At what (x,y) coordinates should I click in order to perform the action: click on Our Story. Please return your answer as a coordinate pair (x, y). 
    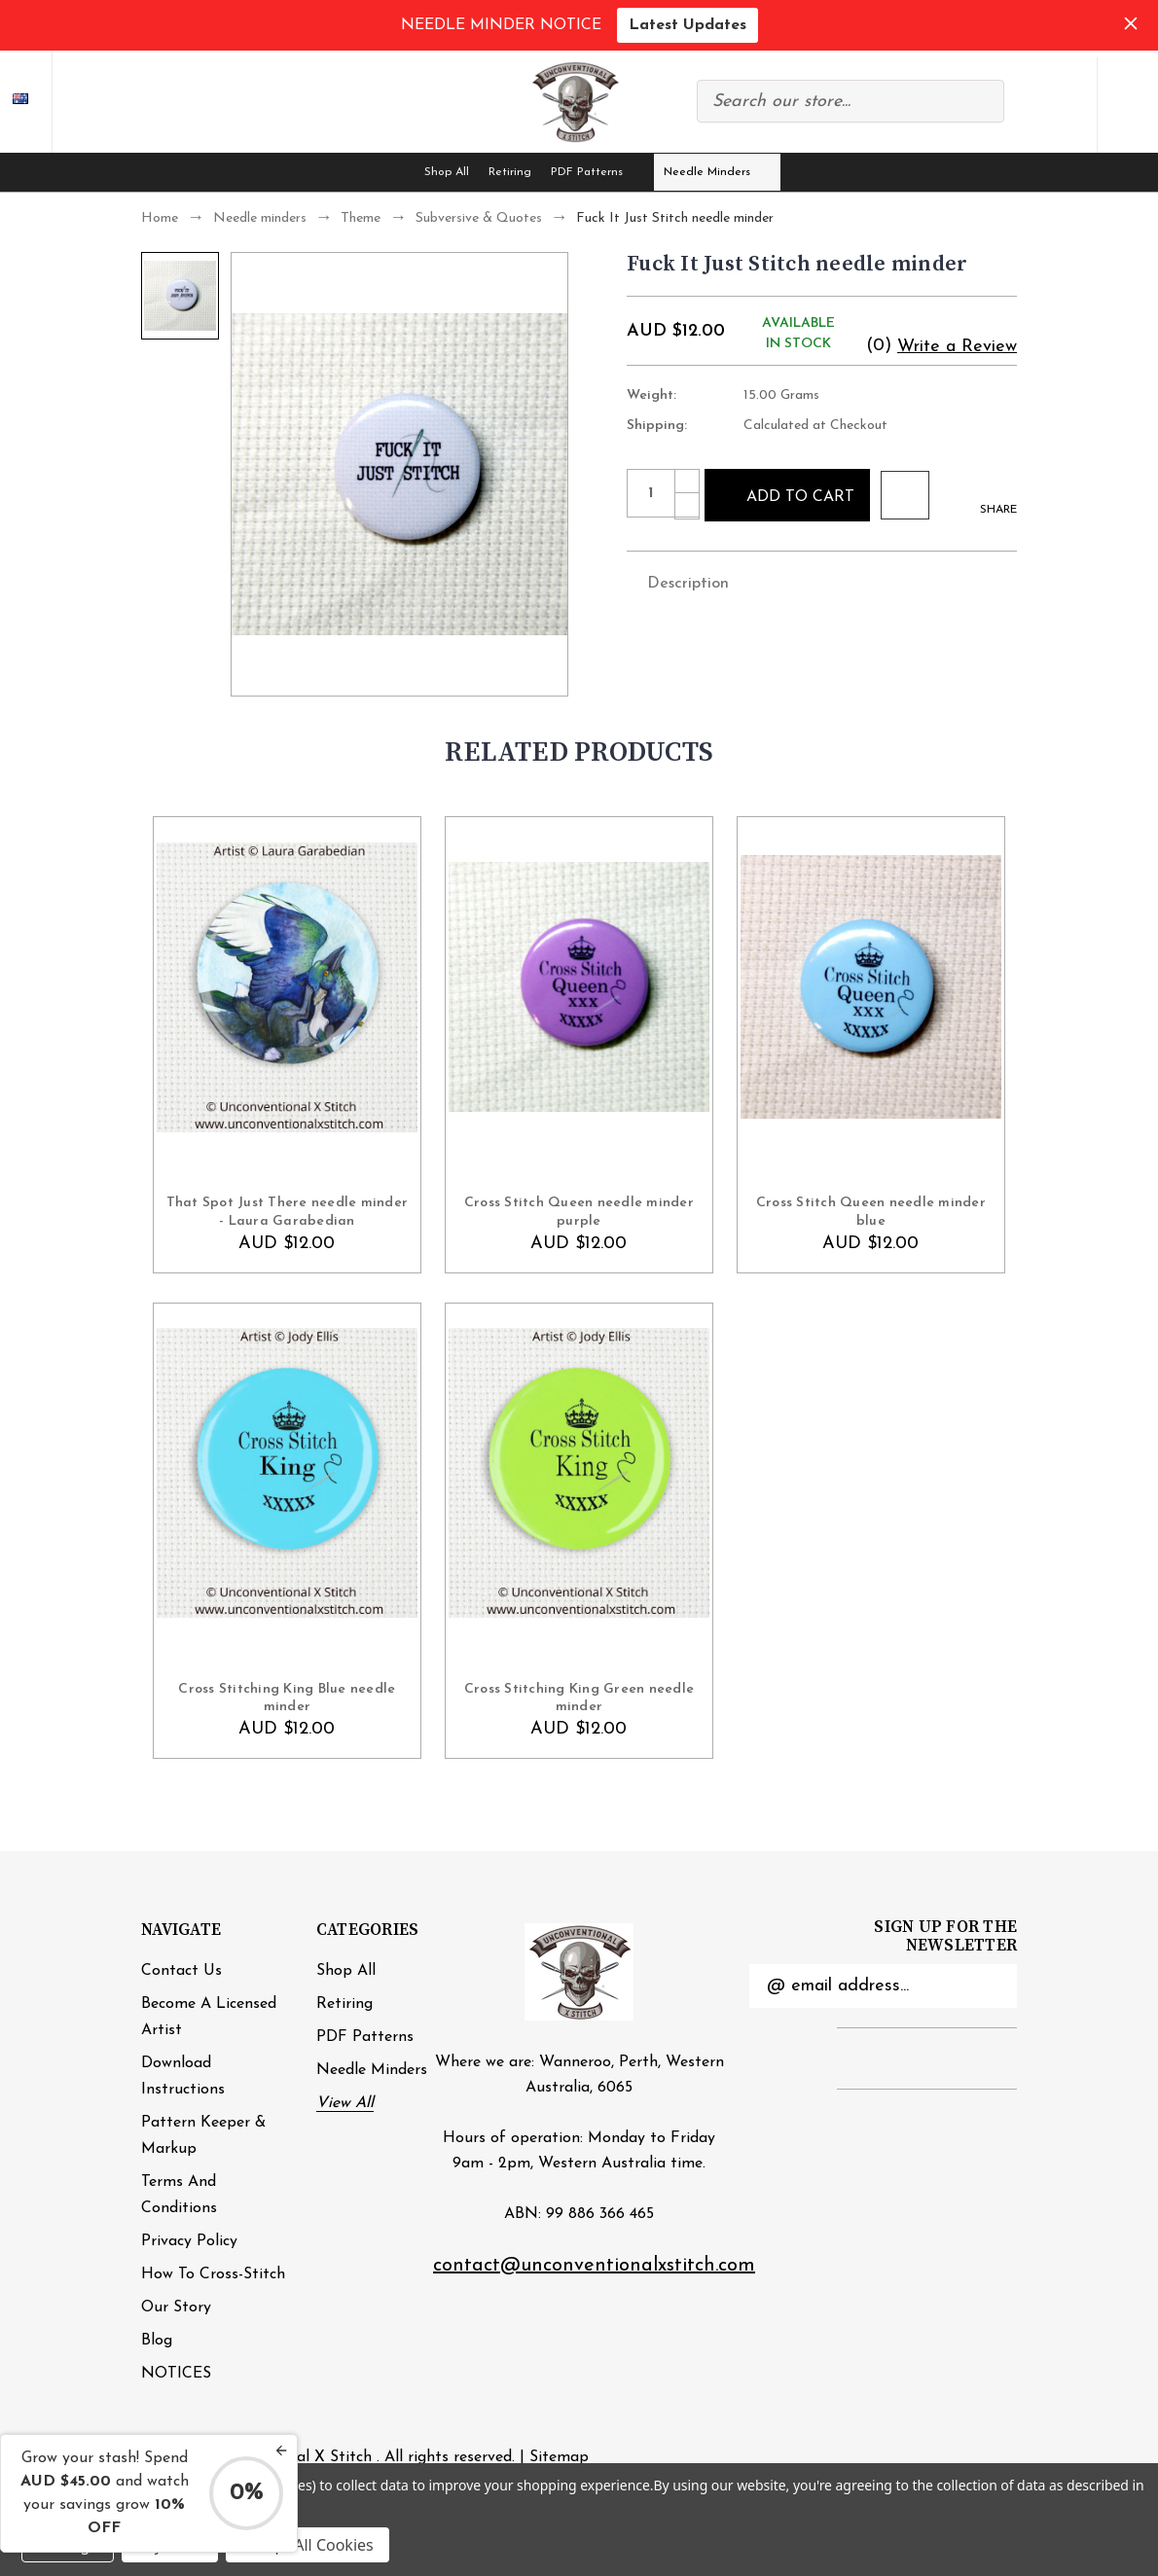
    Looking at the image, I should click on (176, 2307).